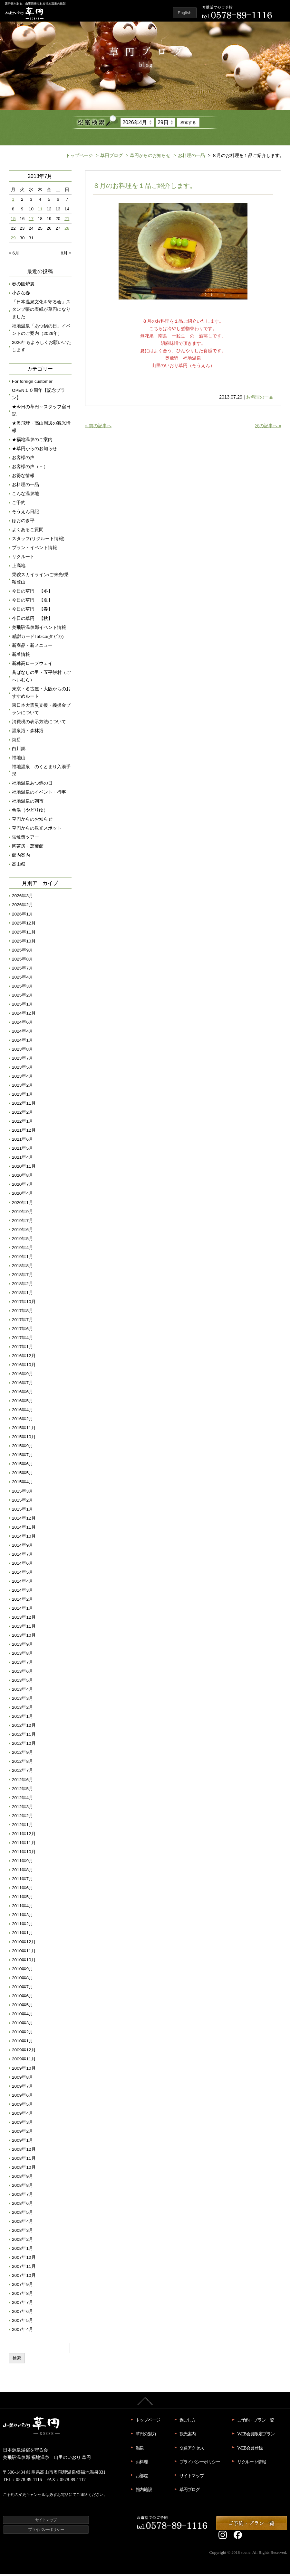 This screenshot has height=2576, width=290. What do you see at coordinates (22, 1150) in the screenshot?
I see `2021年5月` at bounding box center [22, 1150].